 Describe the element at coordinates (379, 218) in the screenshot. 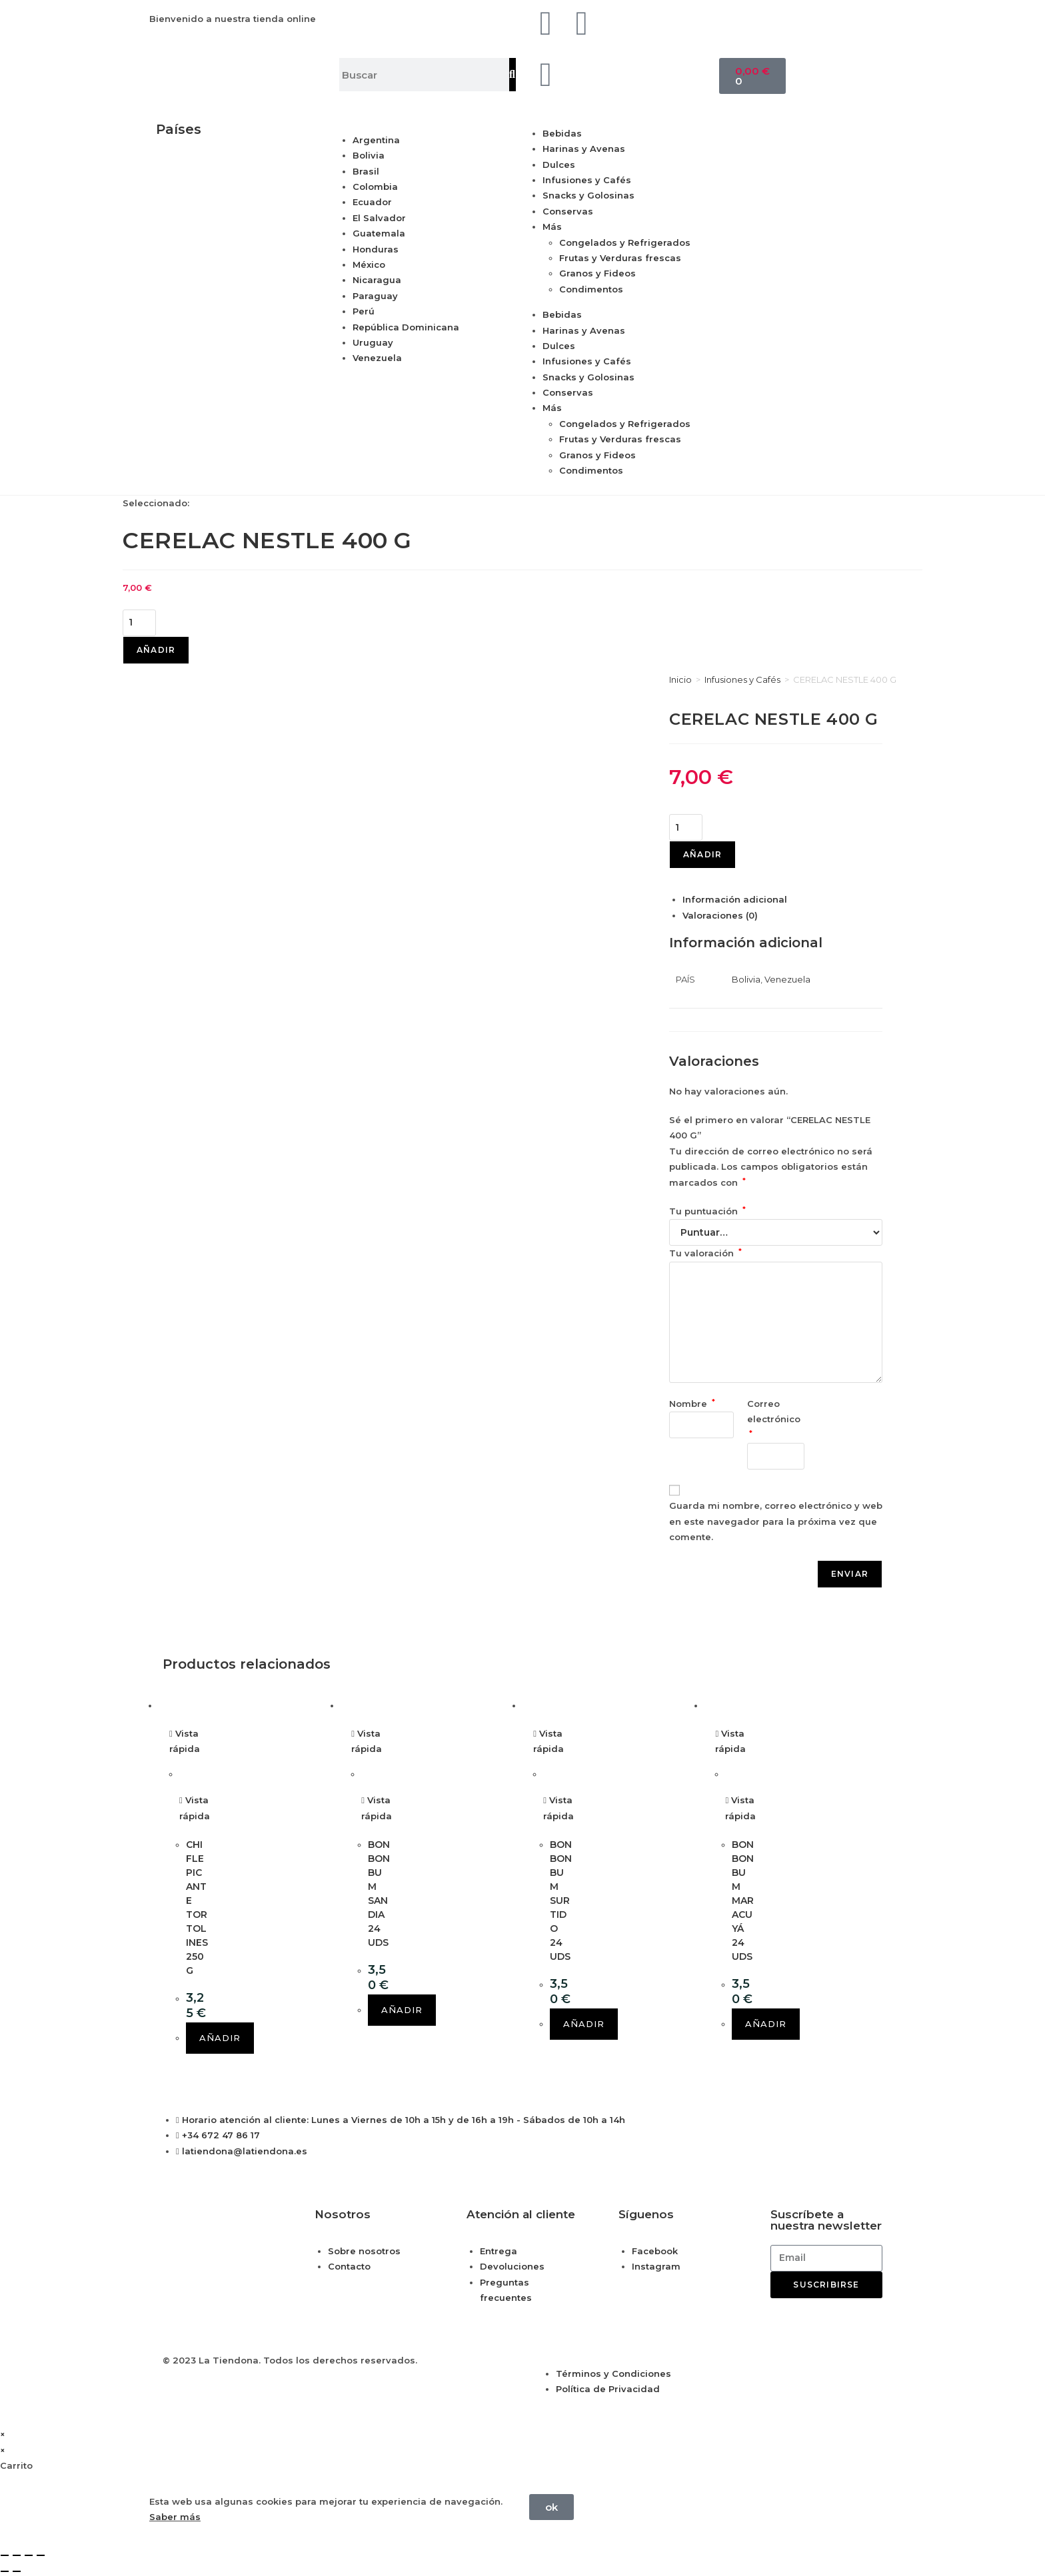

I see `El Salvador` at that location.